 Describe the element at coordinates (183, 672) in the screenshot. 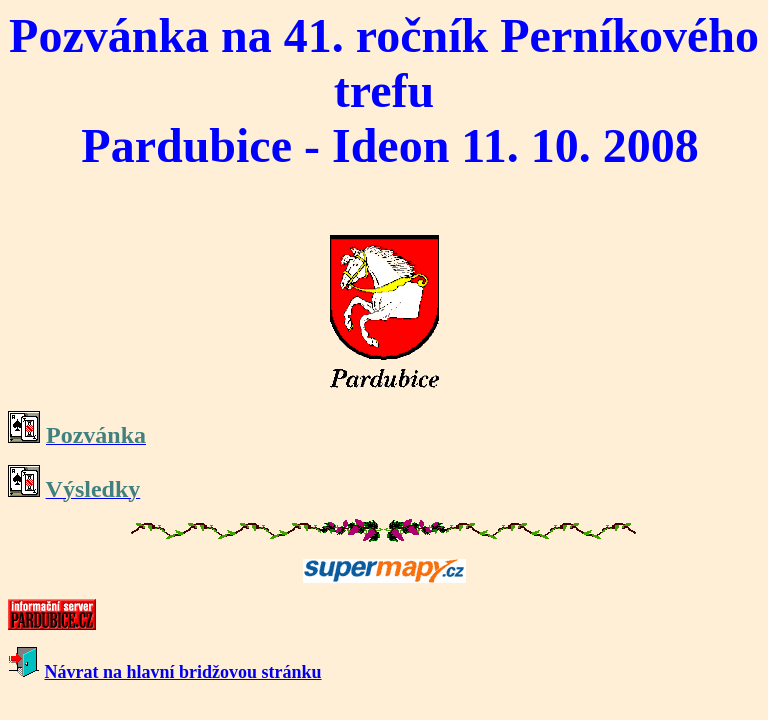

I see `Návrat na hlavní bridžovou stránku` at that location.